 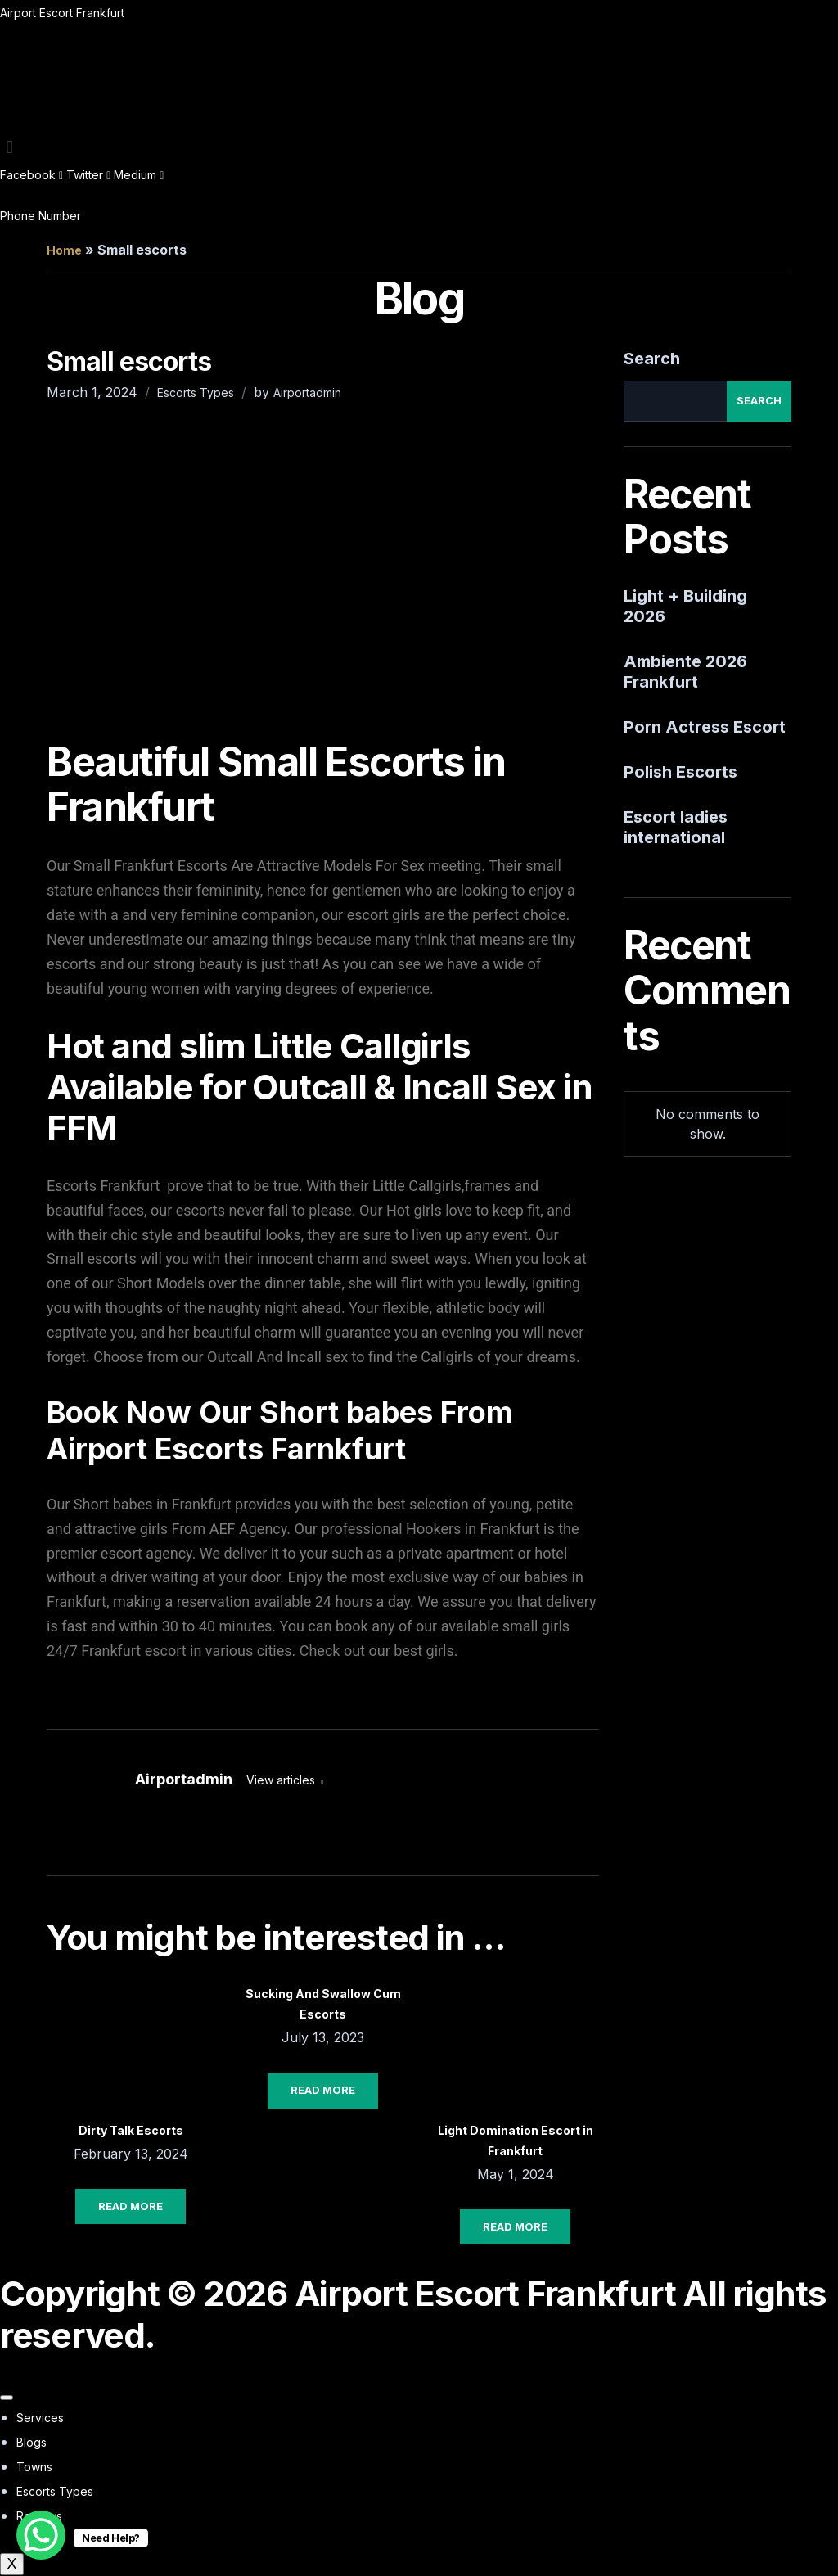 I want to click on Escorts Types, so click(x=195, y=392).